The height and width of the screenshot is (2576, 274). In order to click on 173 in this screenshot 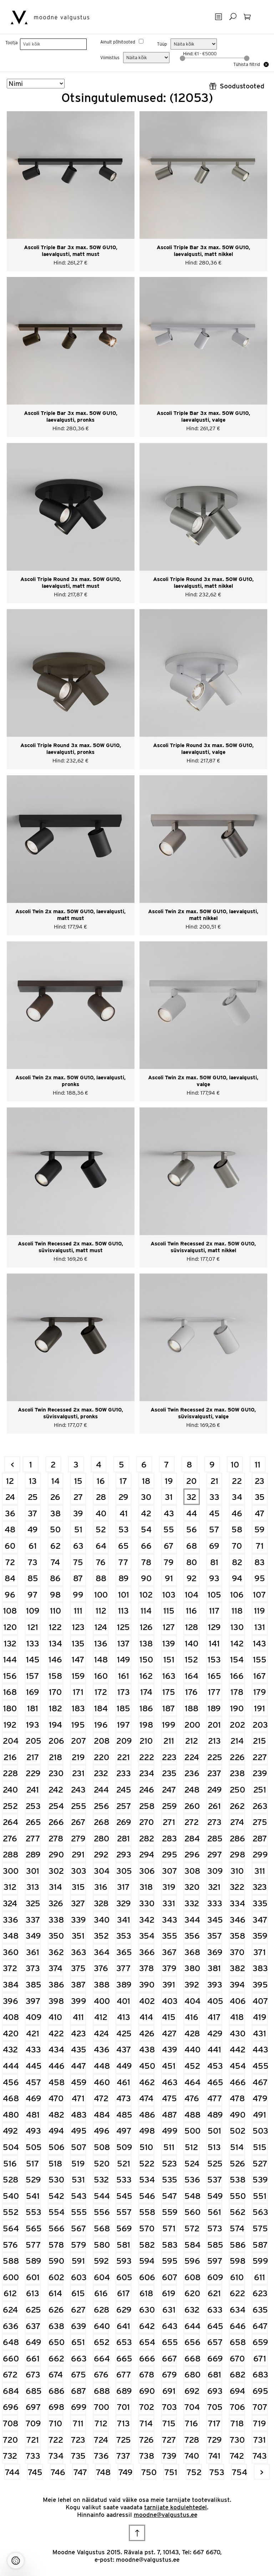, I will do `click(123, 1692)`.